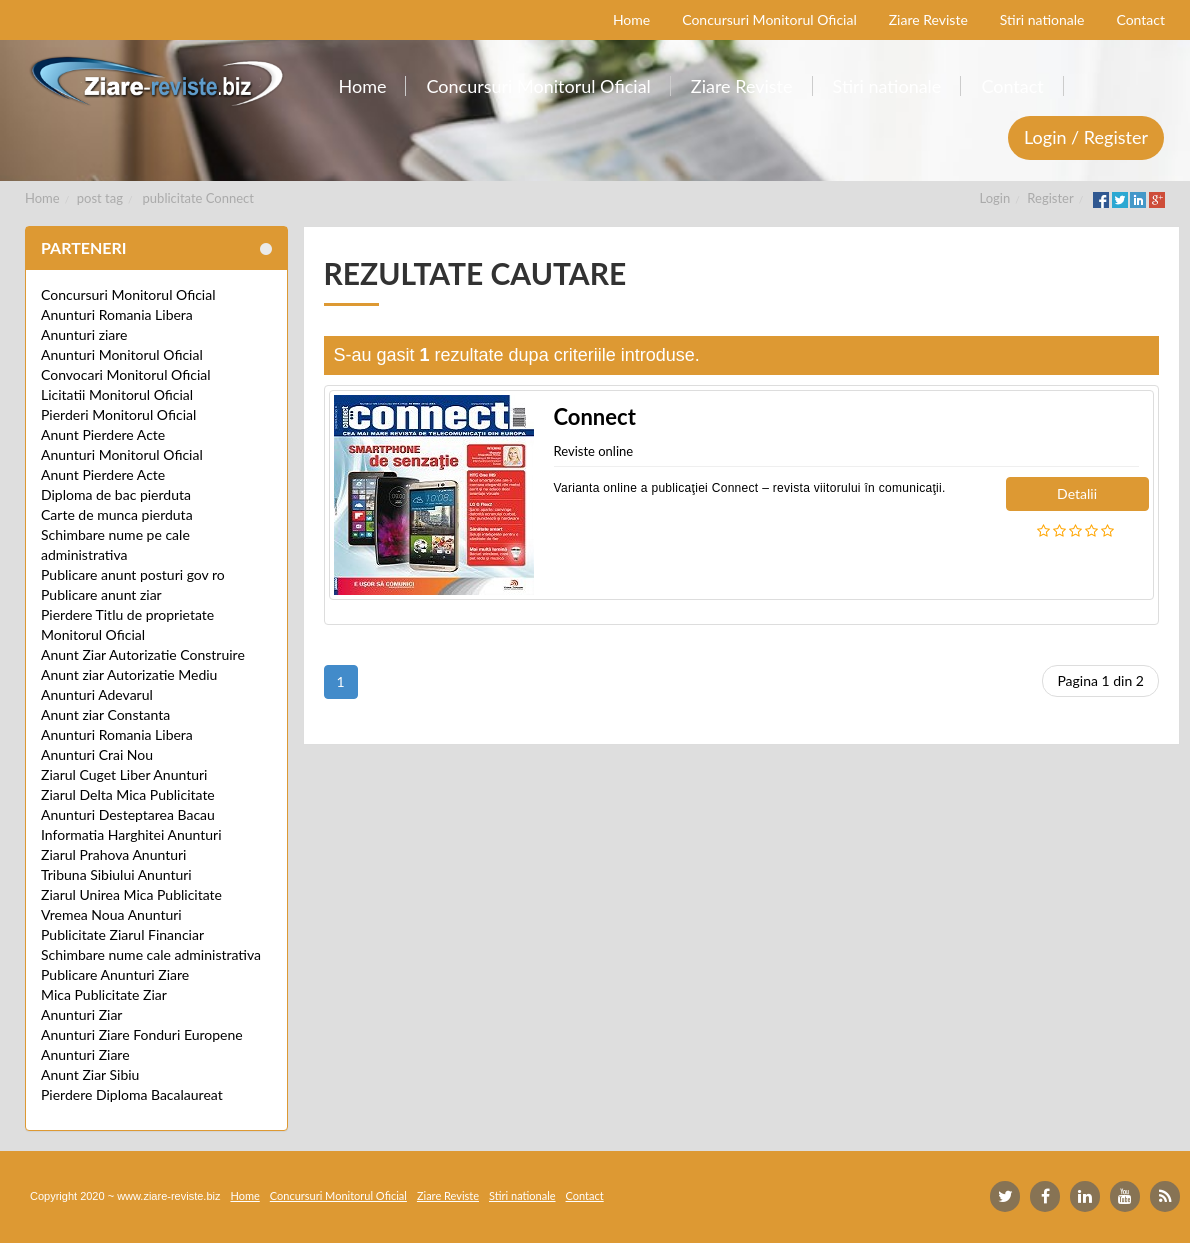  I want to click on Anunturi Ziare Fonduri Europene, so click(142, 1034).